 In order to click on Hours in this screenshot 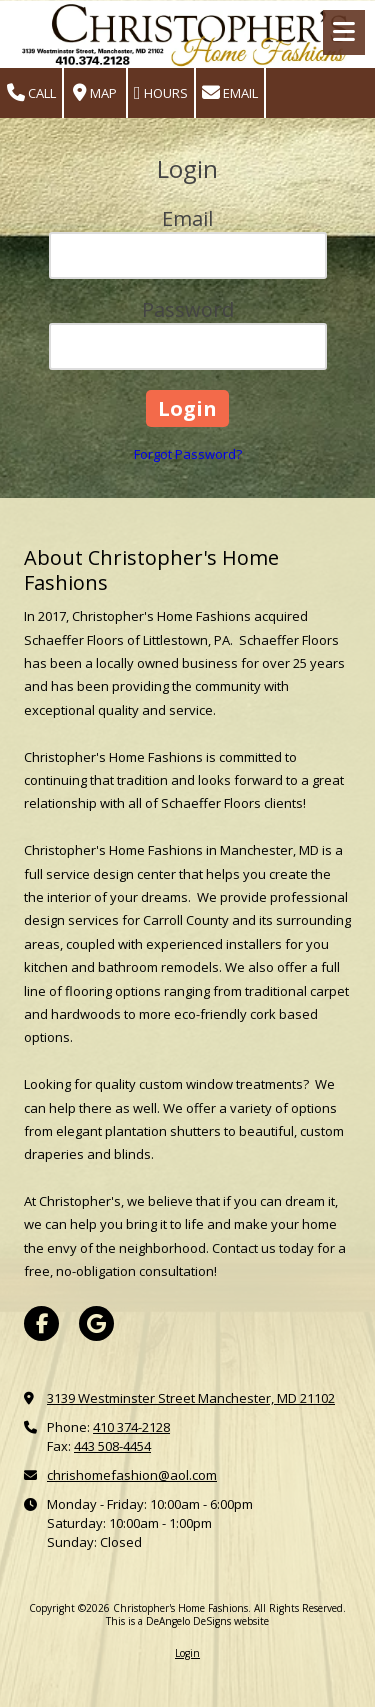, I will do `click(161, 93)`.